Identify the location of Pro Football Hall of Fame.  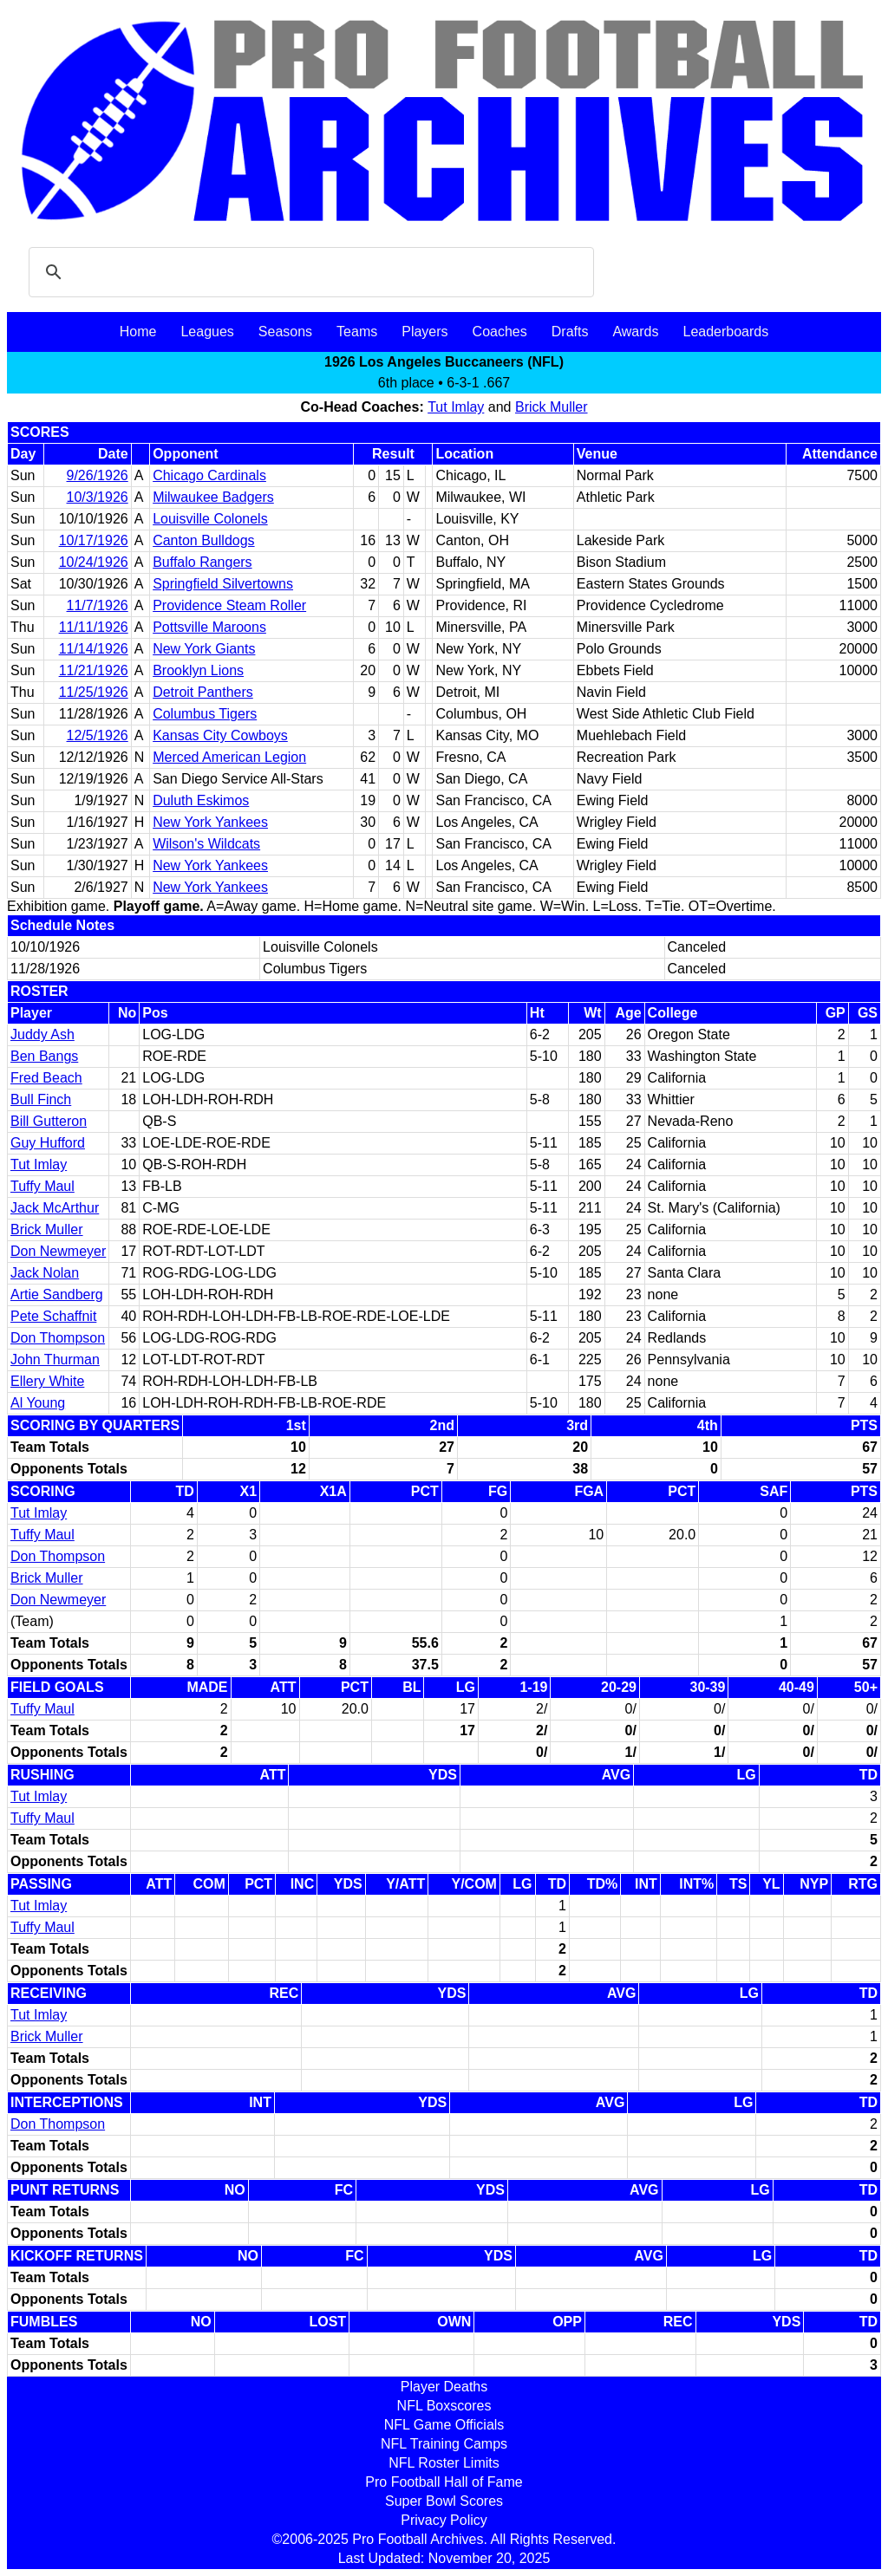
(443, 2482).